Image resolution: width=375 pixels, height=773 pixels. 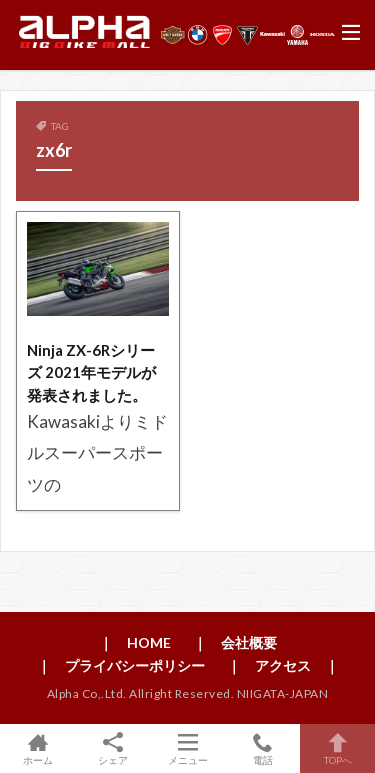 What do you see at coordinates (112, 749) in the screenshot?
I see `シェア` at bounding box center [112, 749].